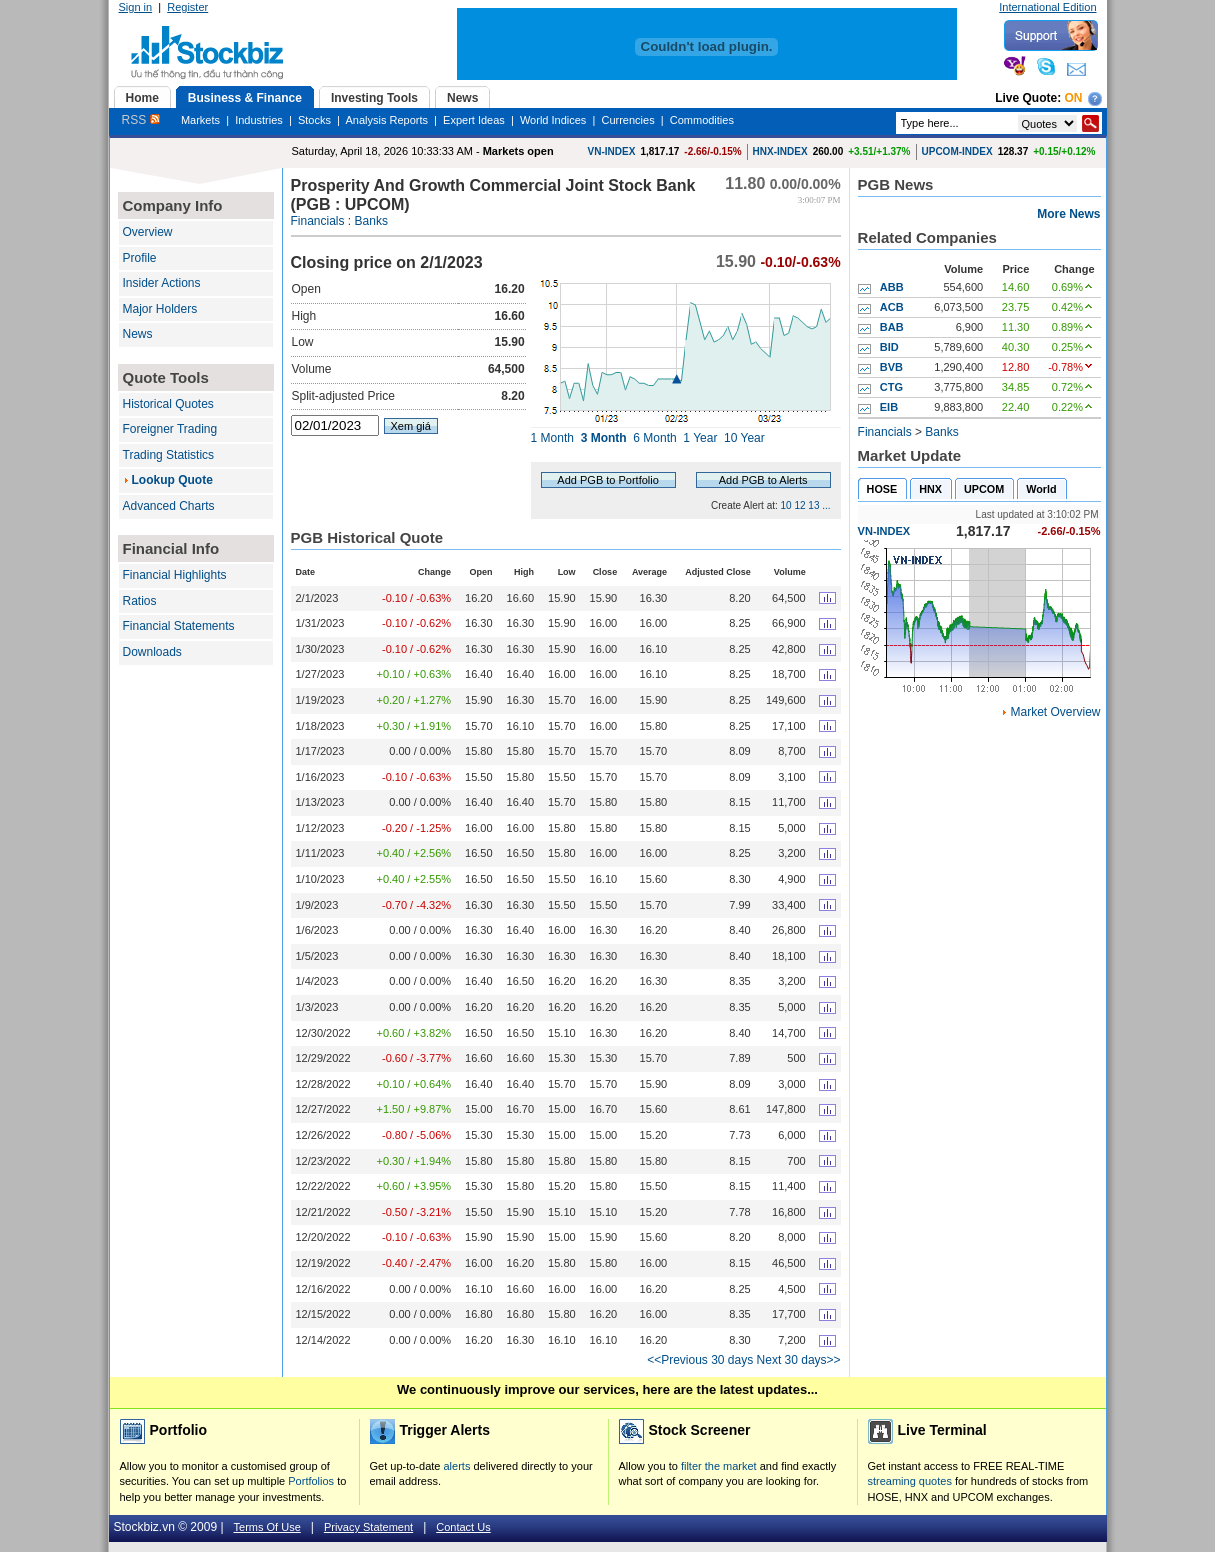 This screenshot has width=1215, height=1552. I want to click on 1 Month, so click(552, 438).